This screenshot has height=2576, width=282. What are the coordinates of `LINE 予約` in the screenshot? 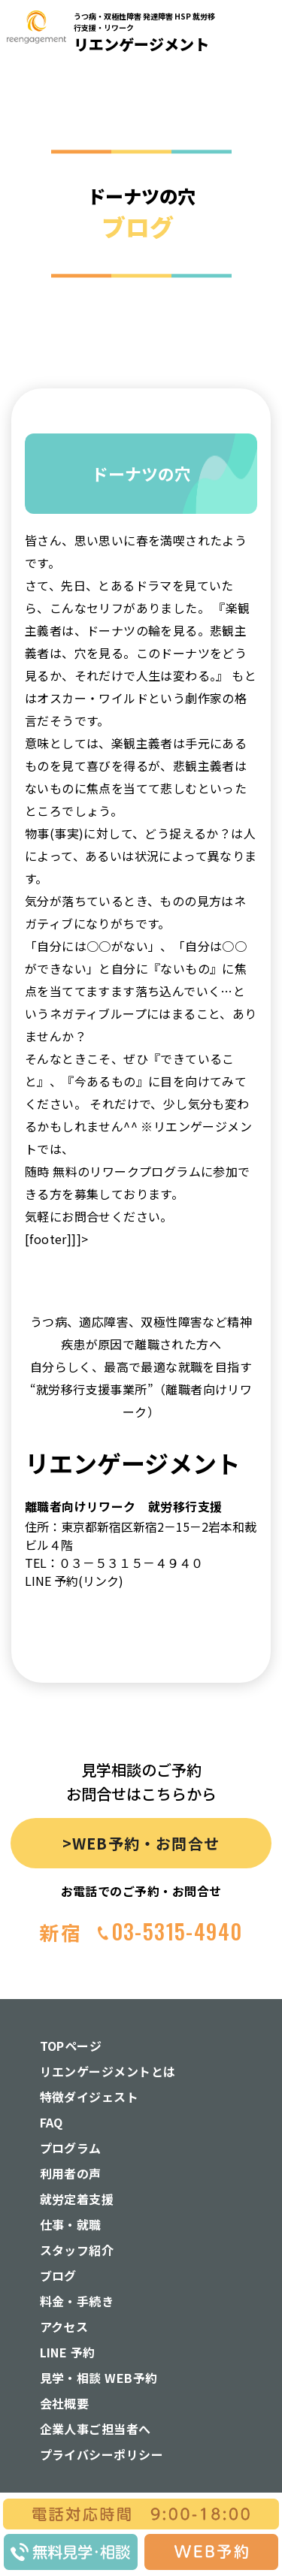 It's located at (68, 2352).